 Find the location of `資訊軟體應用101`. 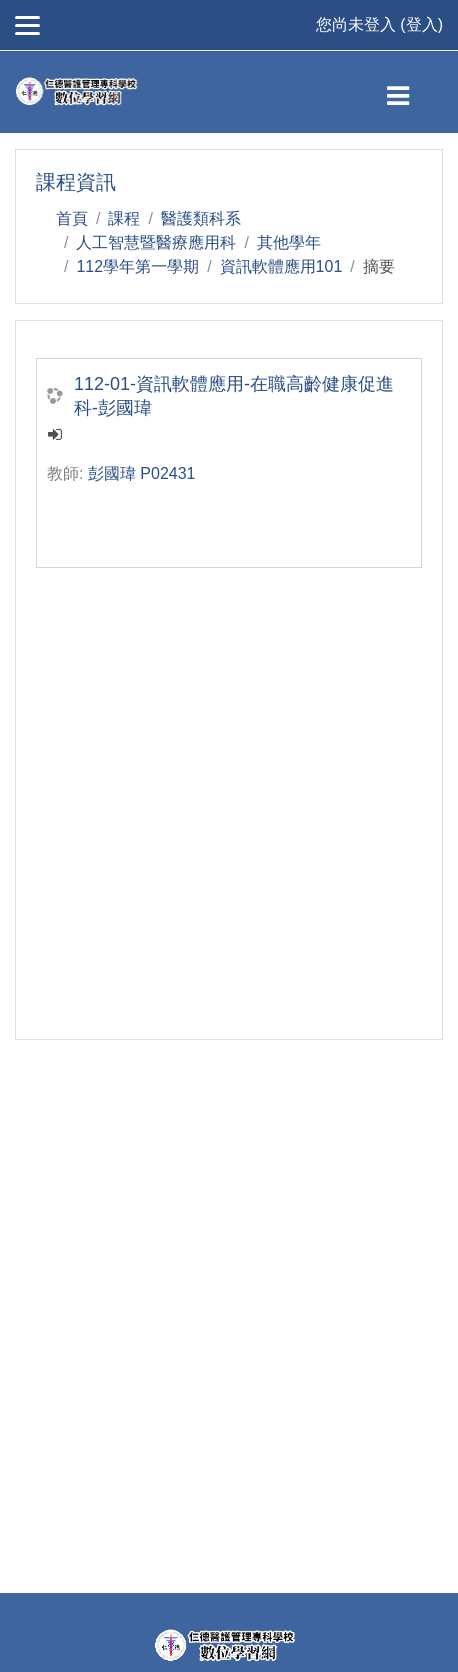

資訊軟體應用101 is located at coordinates (281, 266).